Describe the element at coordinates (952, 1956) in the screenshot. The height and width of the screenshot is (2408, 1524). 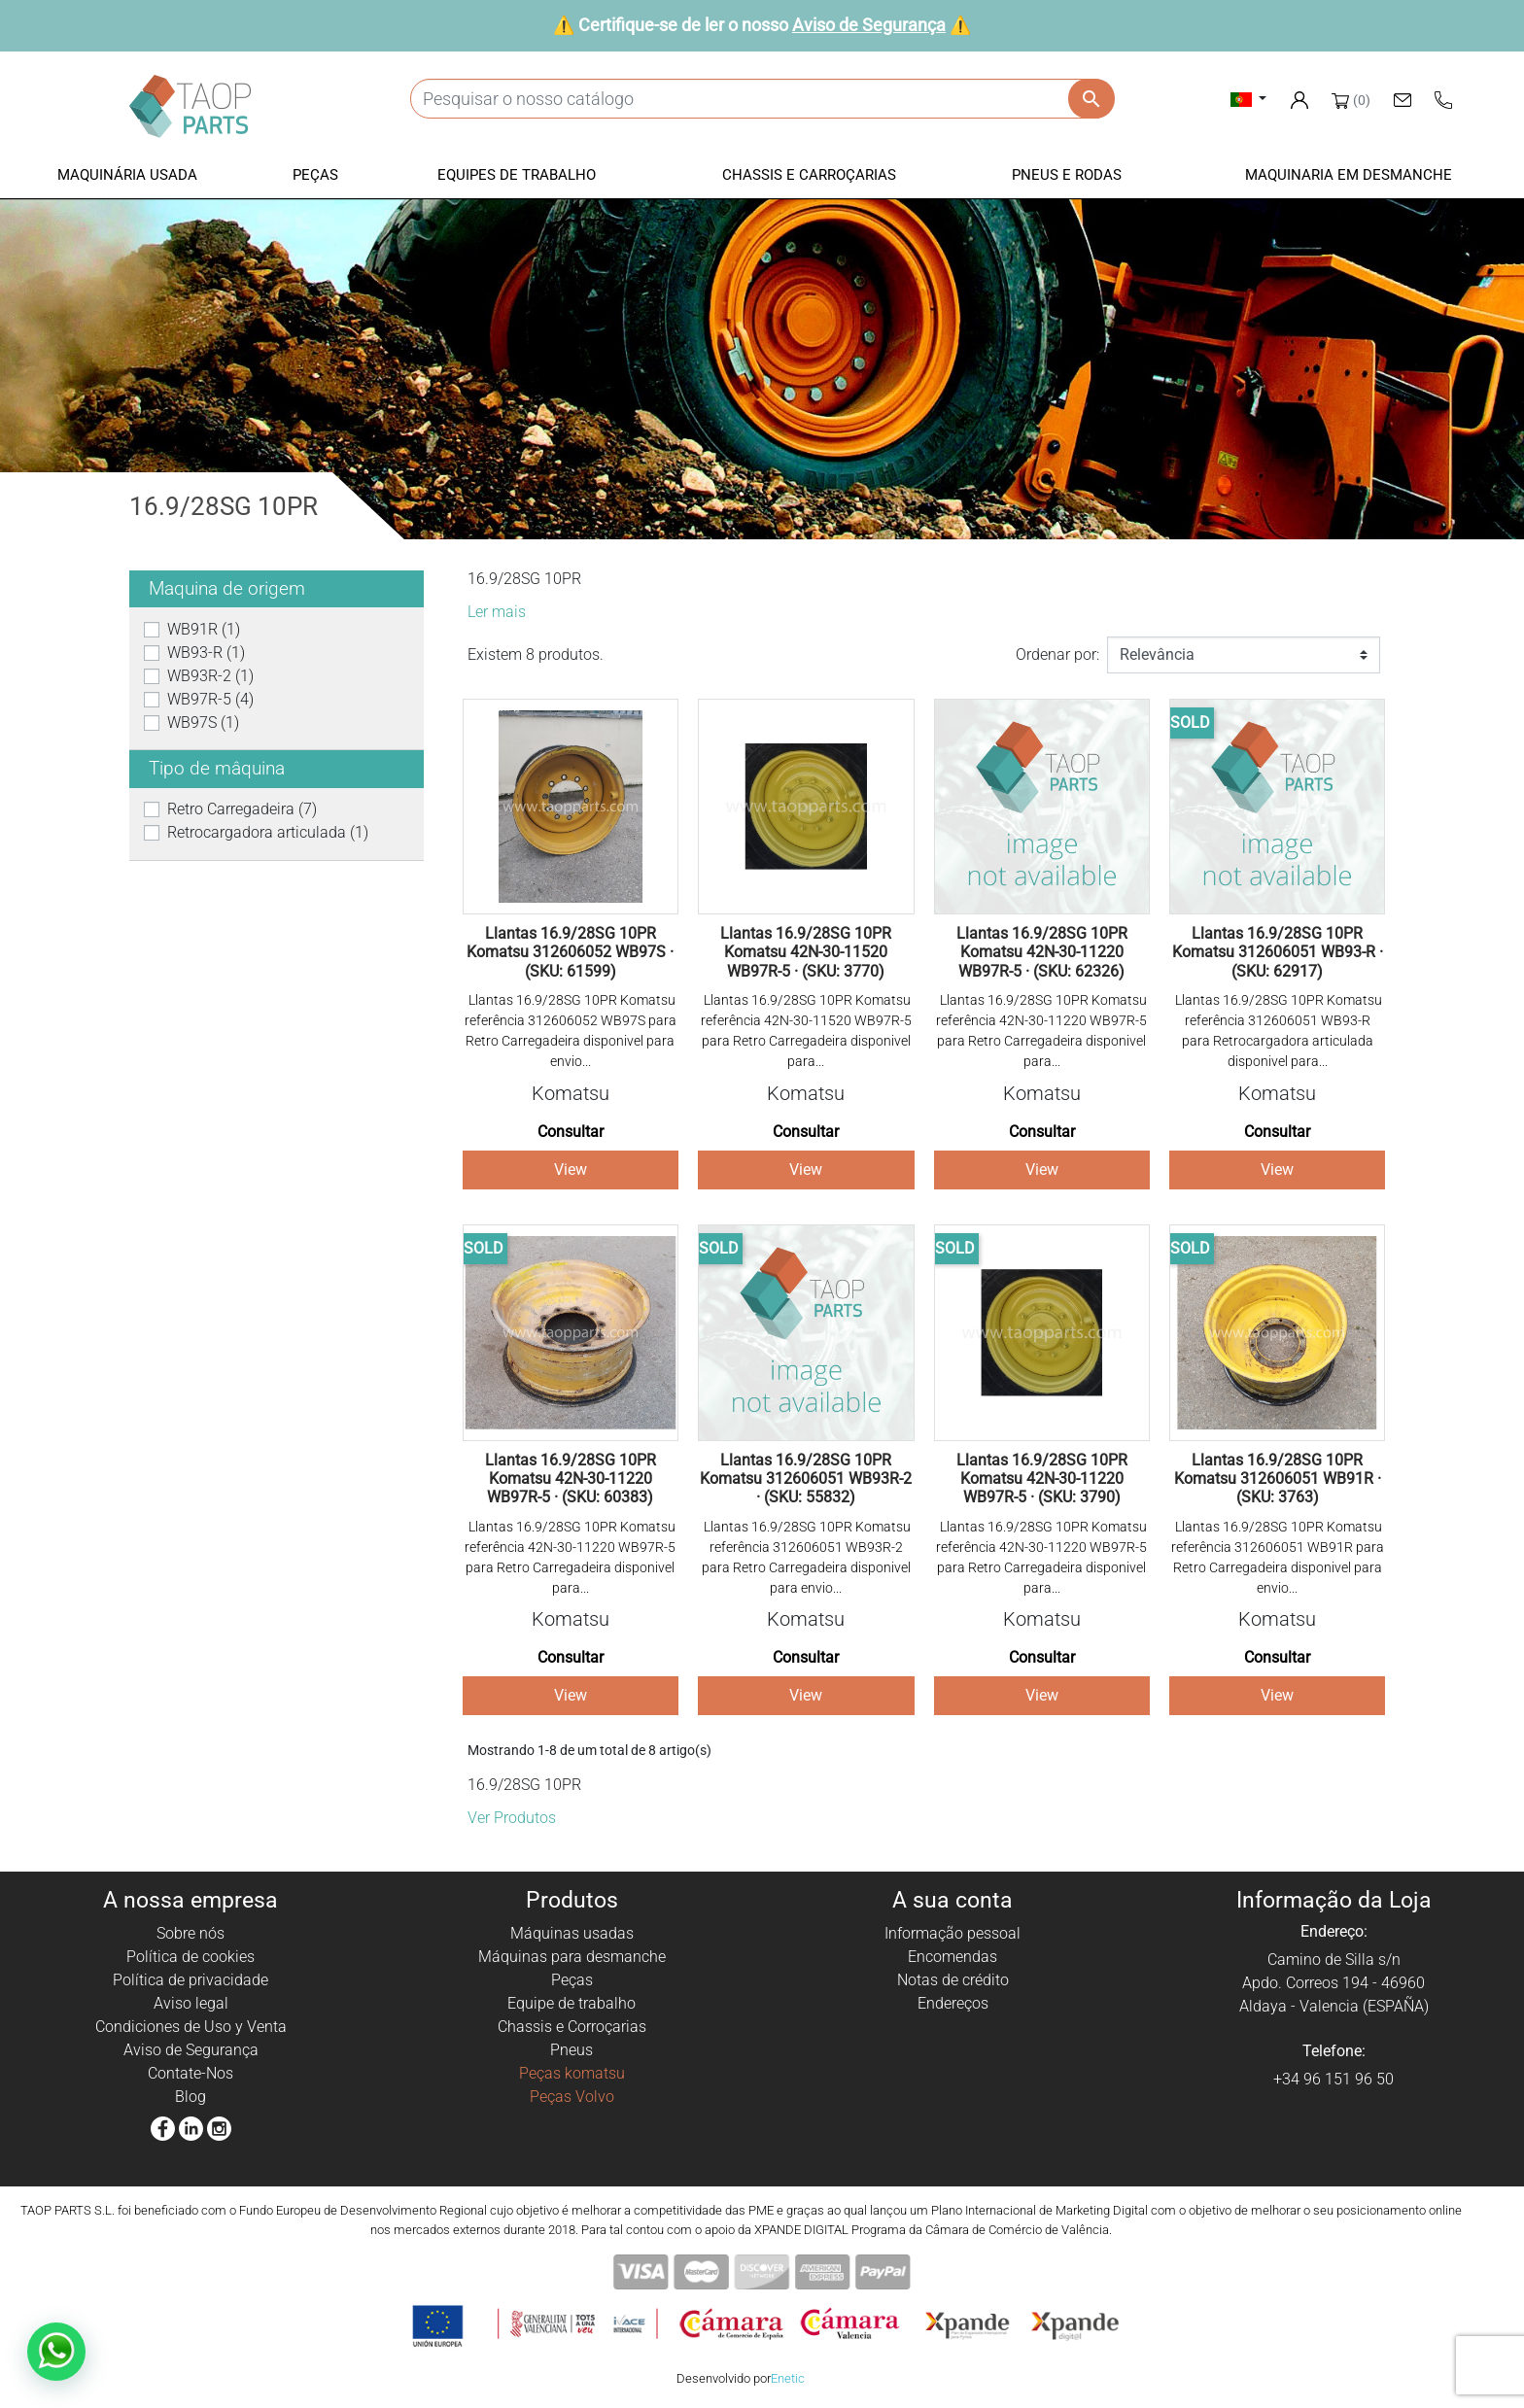
I see `Encomendas` at that location.